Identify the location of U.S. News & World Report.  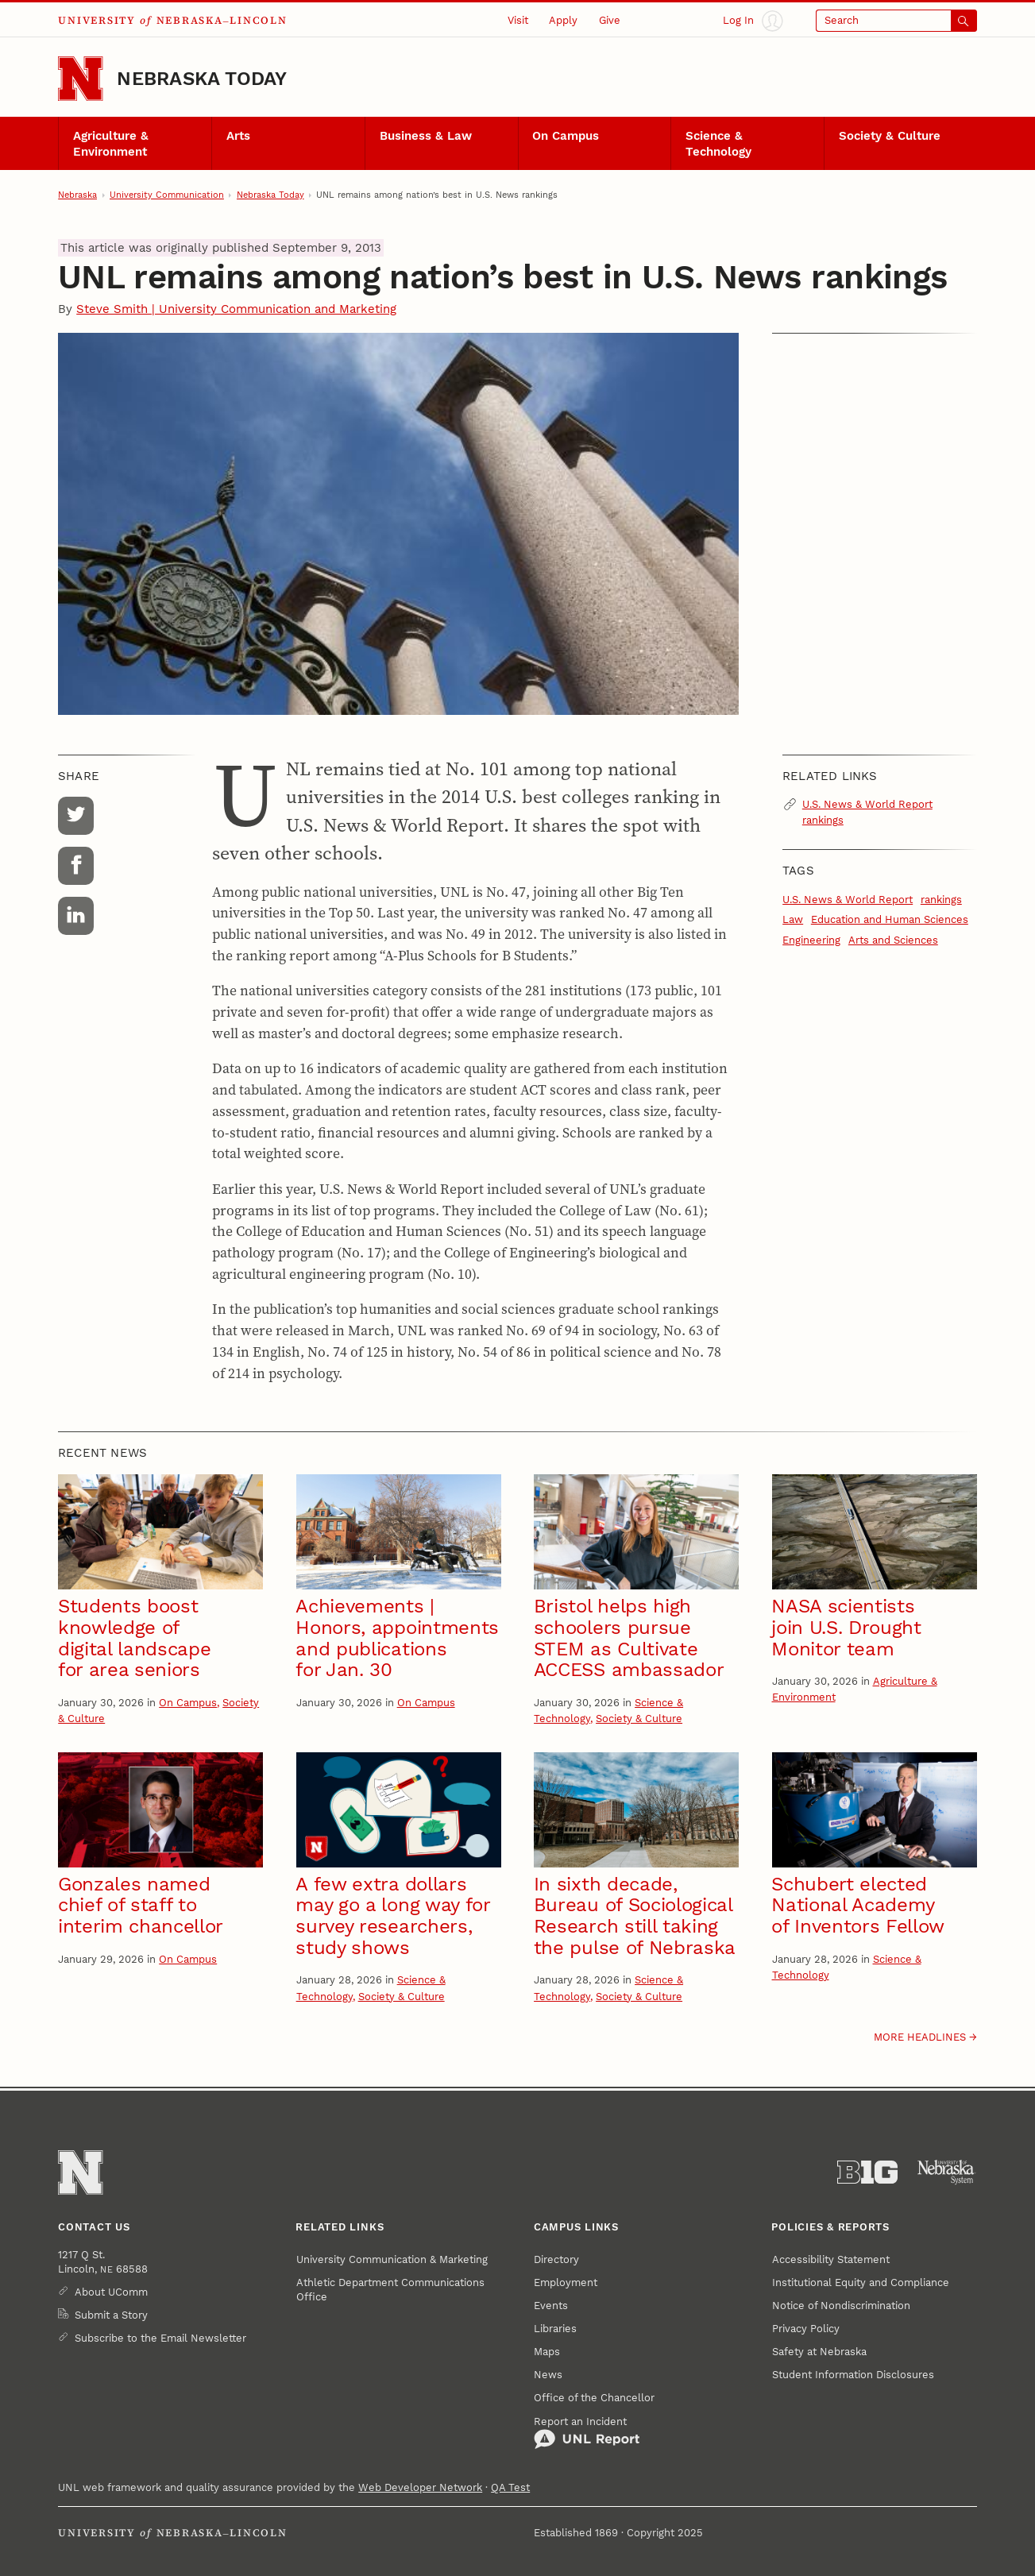
(847, 900).